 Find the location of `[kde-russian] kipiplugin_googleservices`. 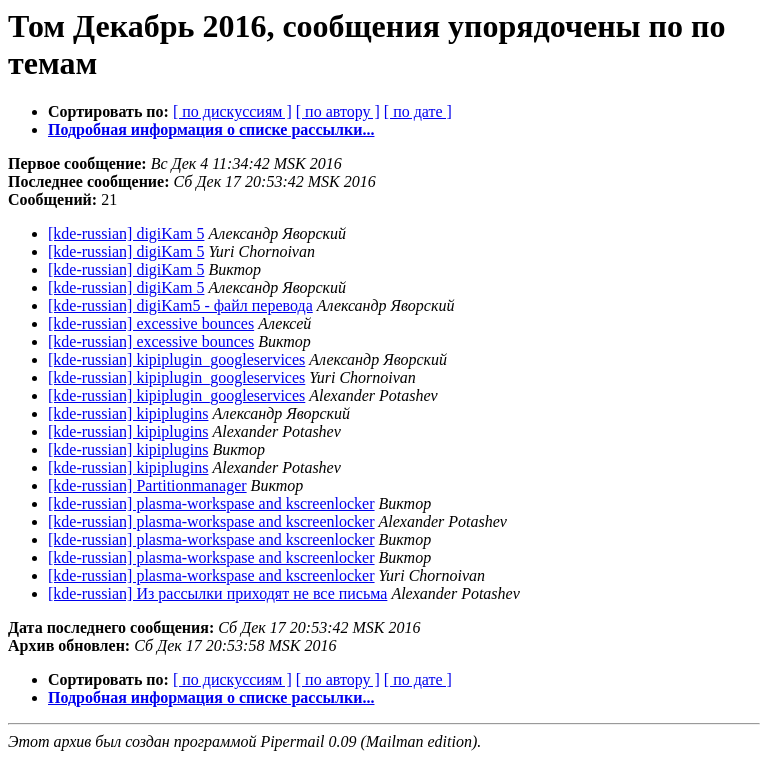

[kde-russian] kipiplugin_googleservices is located at coordinates (176, 359).